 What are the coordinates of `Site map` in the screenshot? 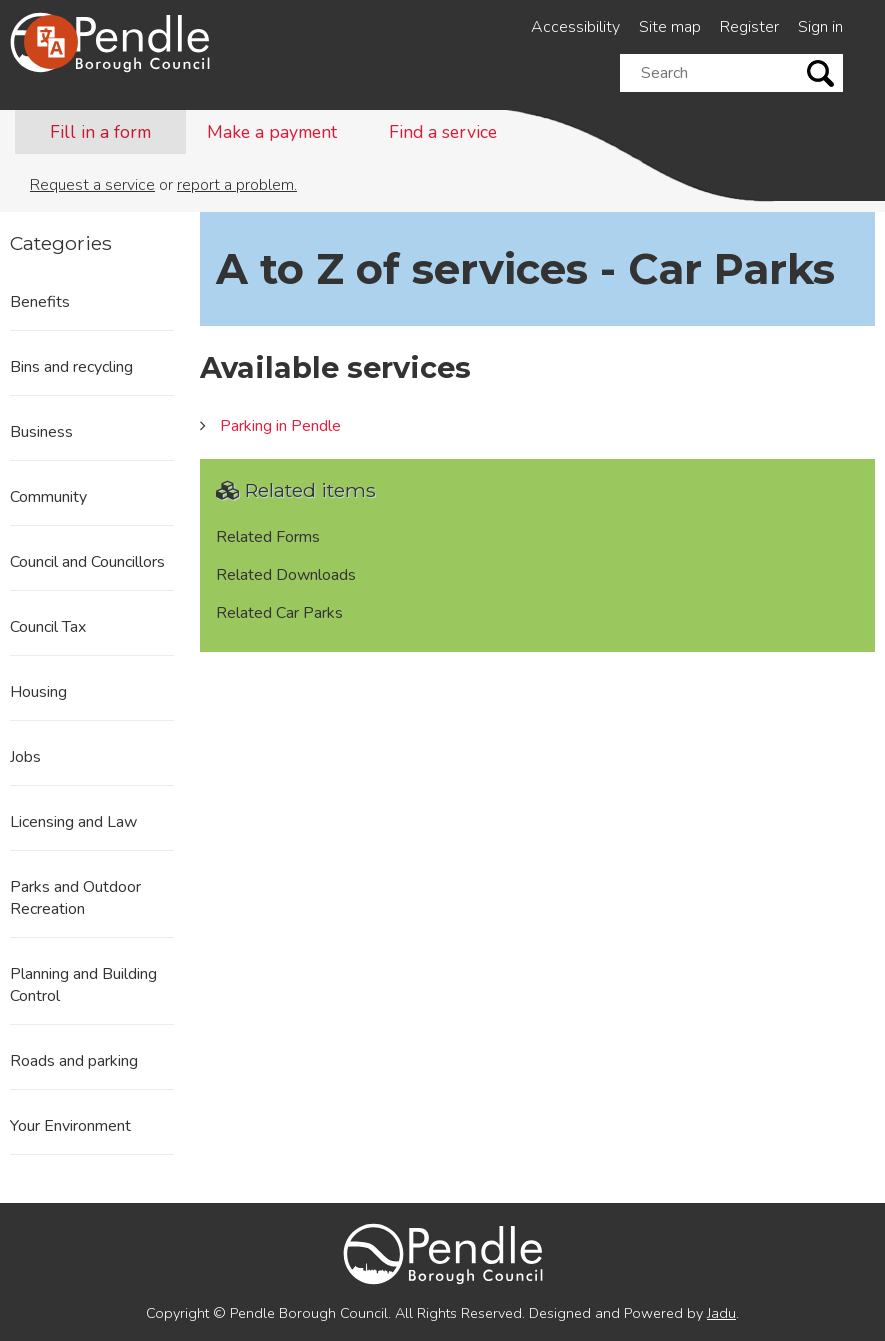 It's located at (670, 27).